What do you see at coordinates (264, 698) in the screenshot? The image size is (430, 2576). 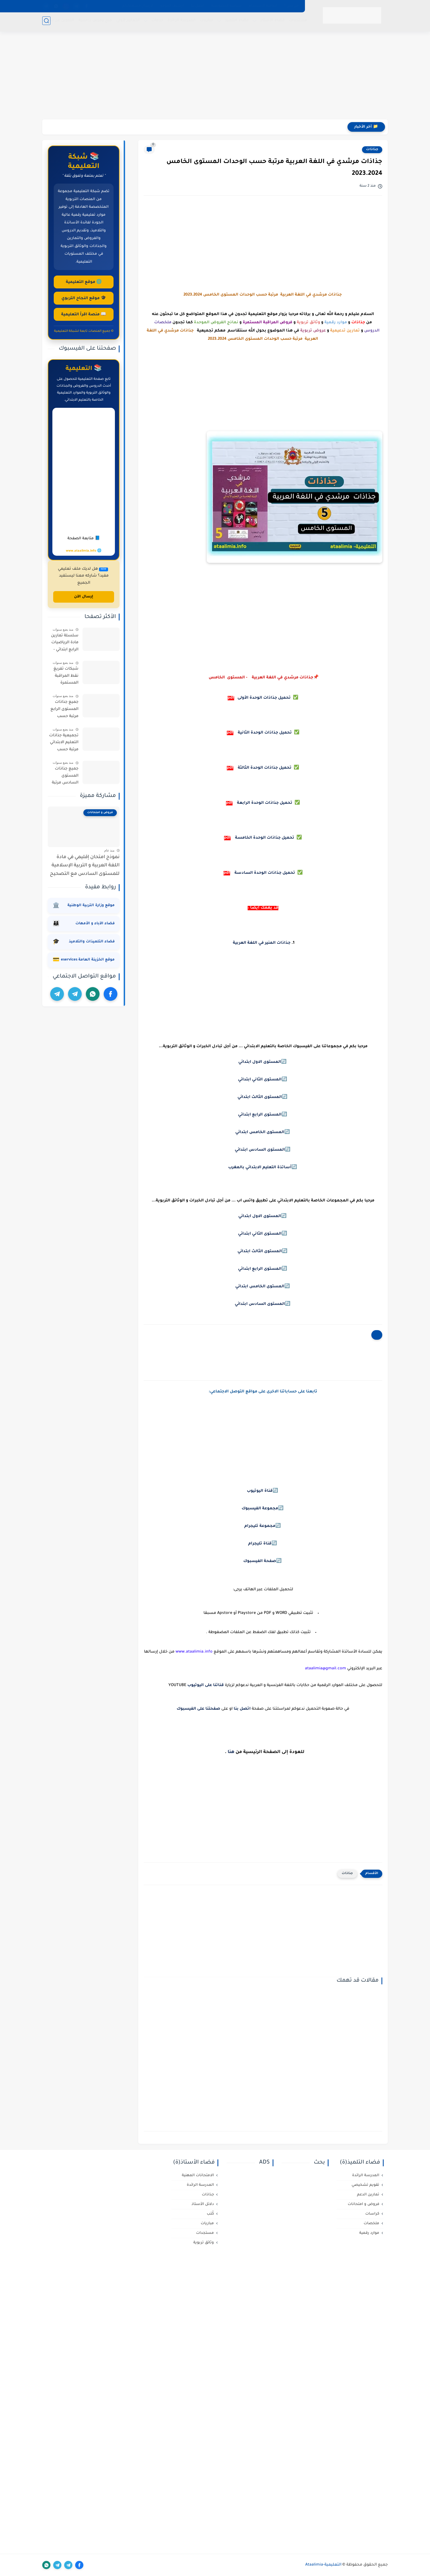 I see `تحميل جذاذات الوحدة الأولى` at bounding box center [264, 698].